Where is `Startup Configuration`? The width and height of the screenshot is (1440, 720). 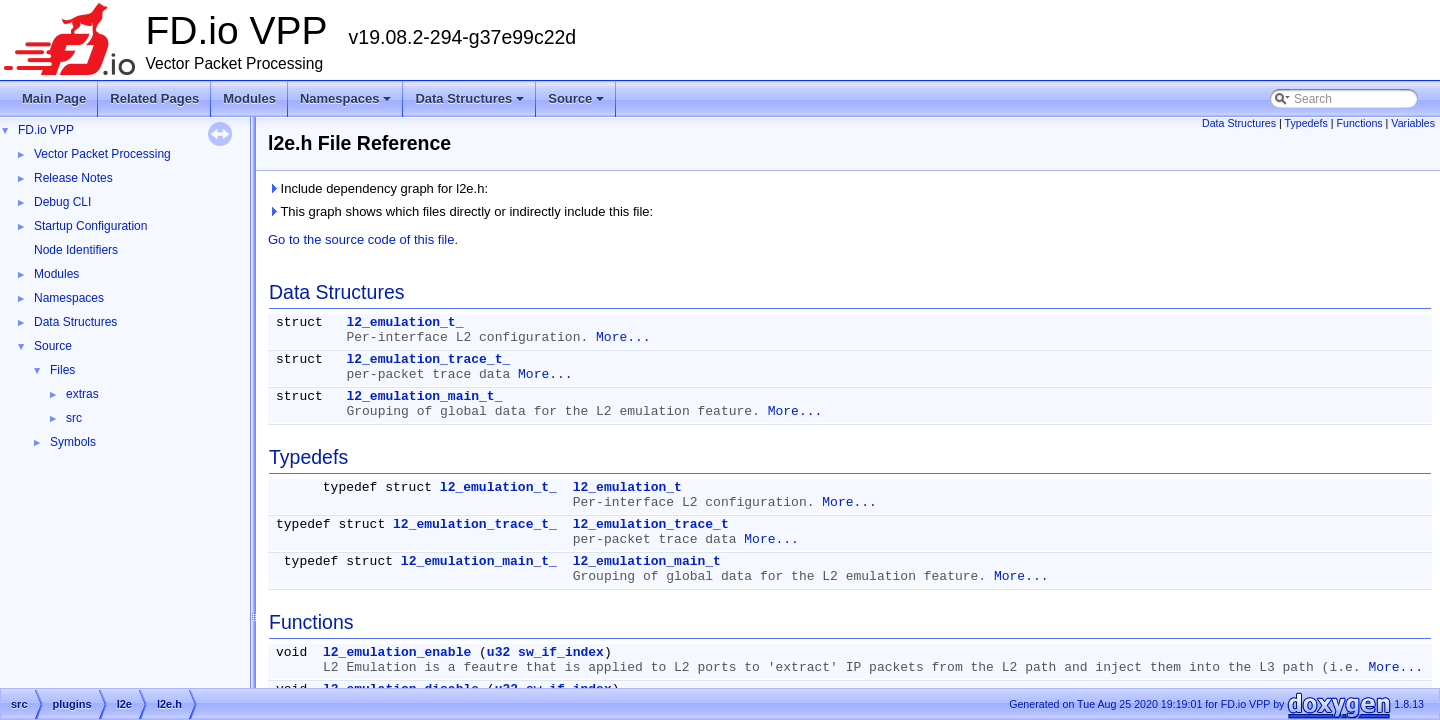
Startup Configuration is located at coordinates (90, 226).